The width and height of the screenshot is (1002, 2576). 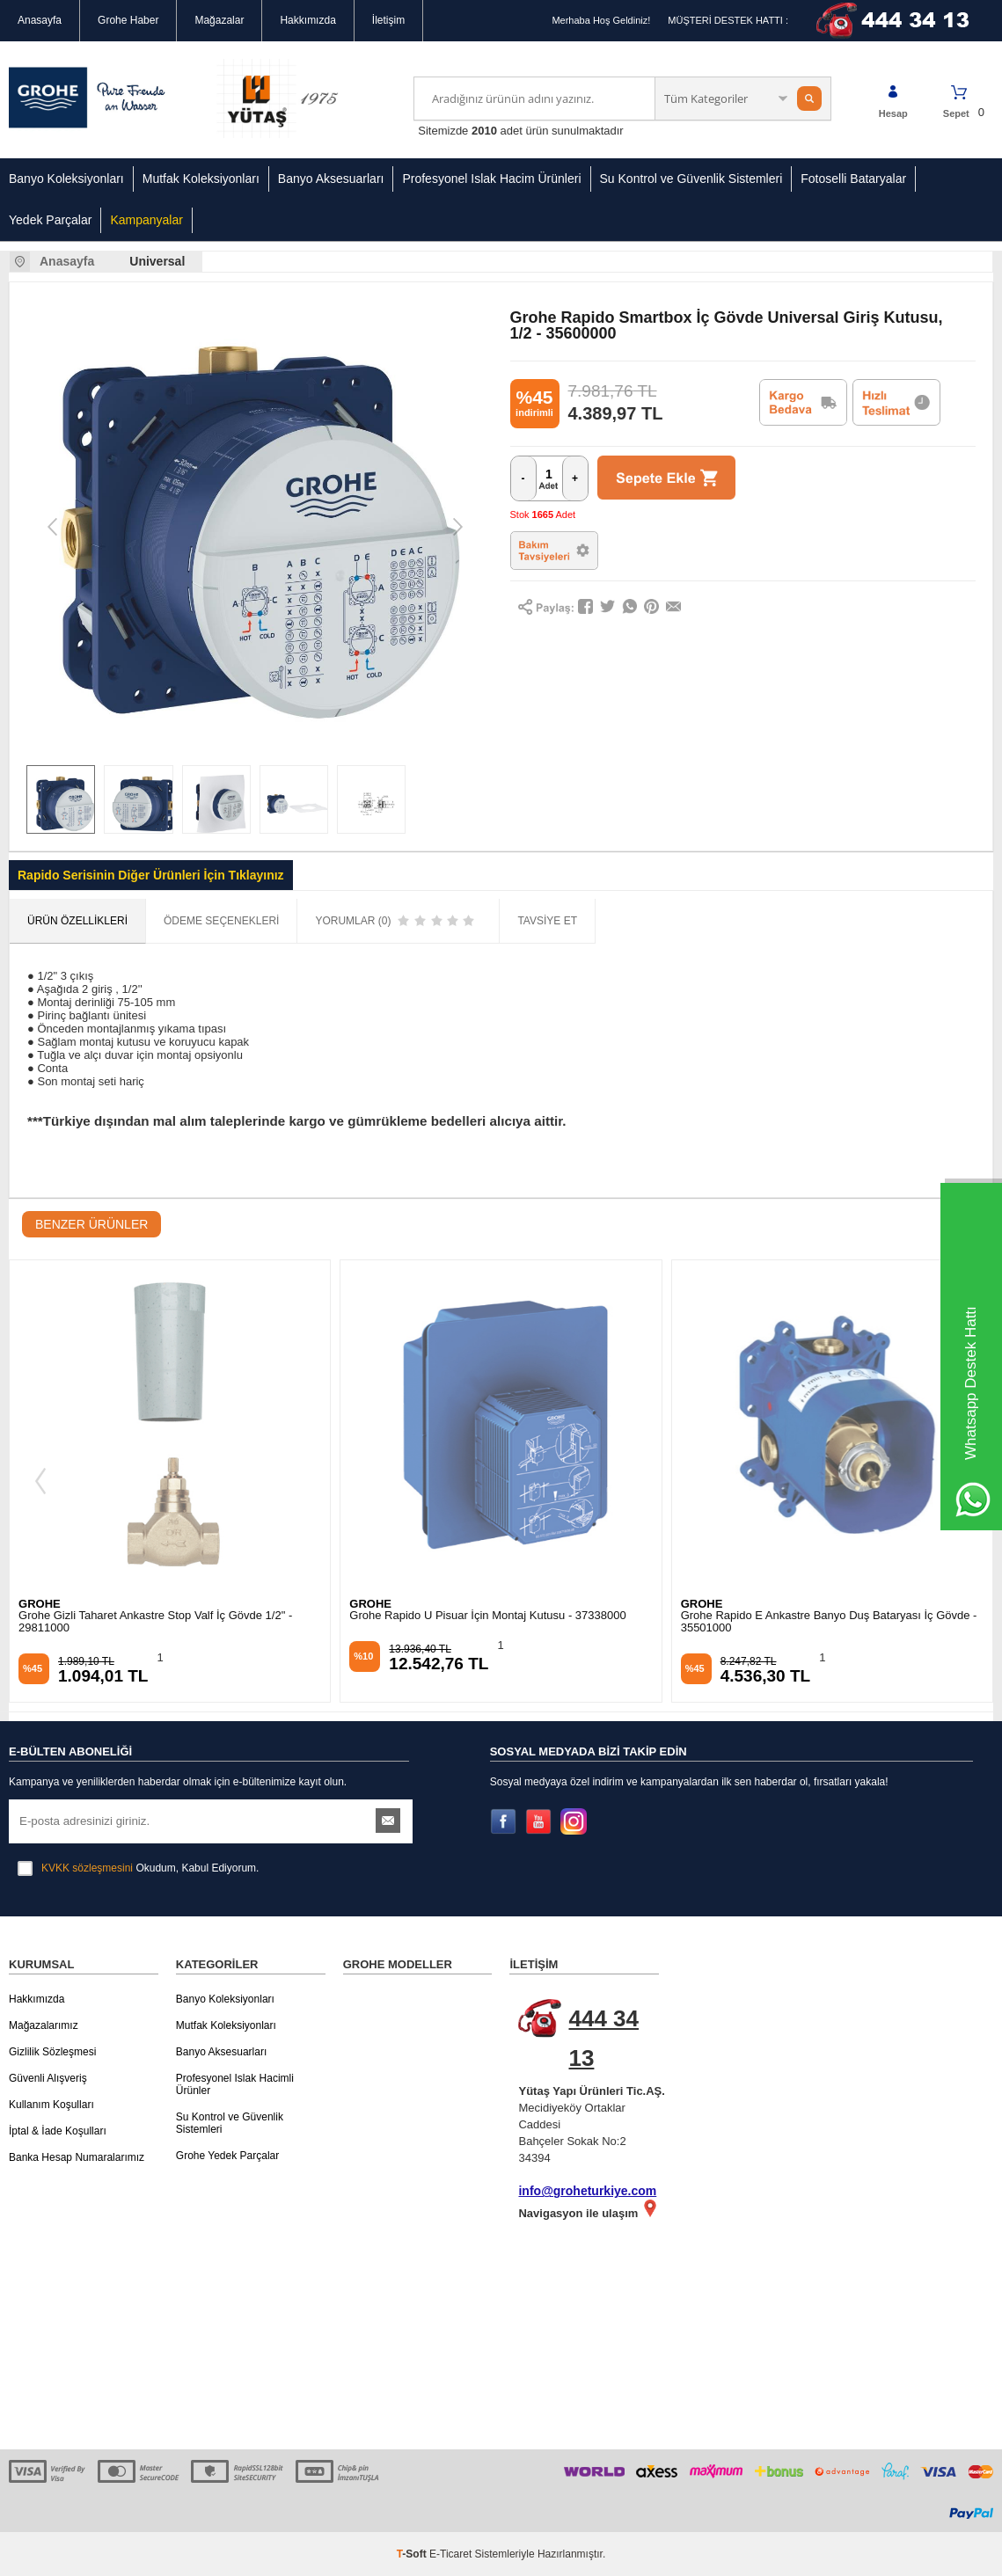 I want to click on Mağazalar, so click(x=219, y=20).